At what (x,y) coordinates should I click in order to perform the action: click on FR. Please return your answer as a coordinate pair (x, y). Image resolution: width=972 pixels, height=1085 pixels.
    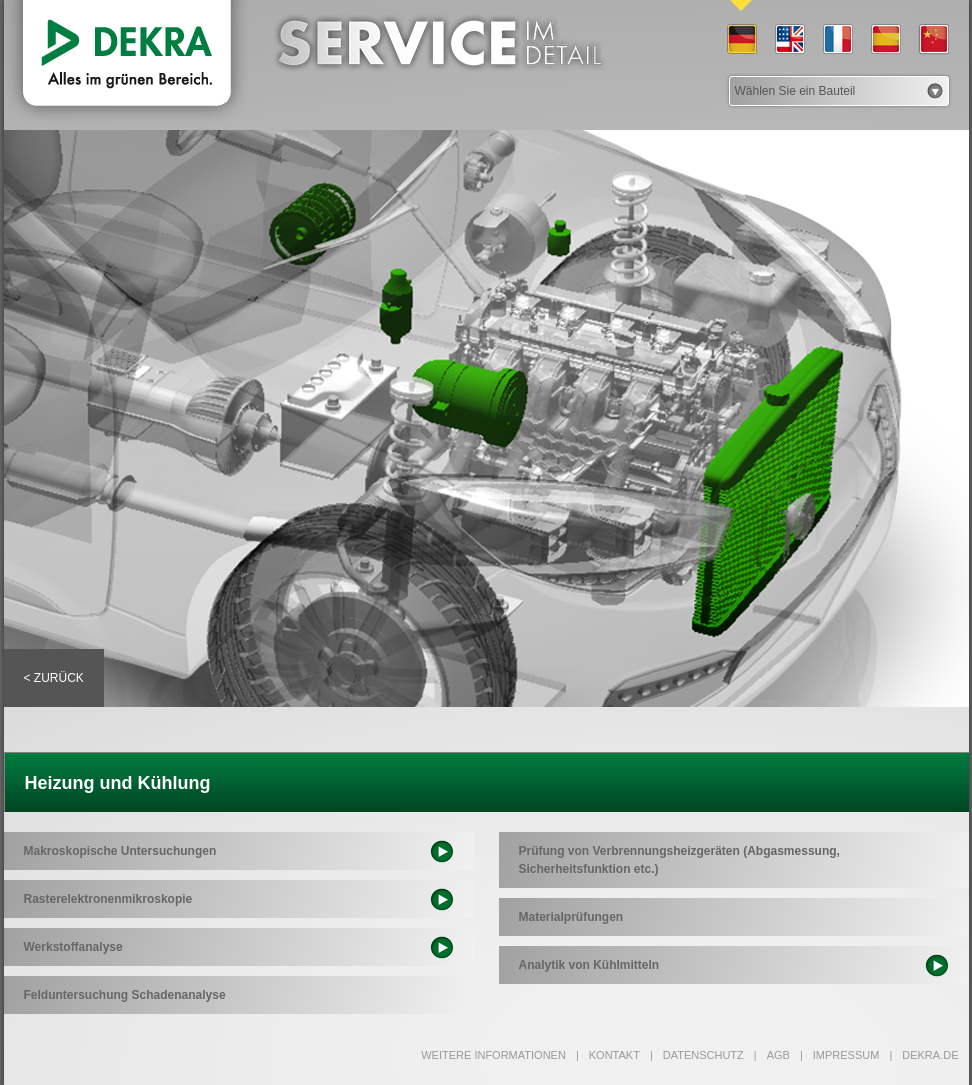
    Looking at the image, I should click on (837, 40).